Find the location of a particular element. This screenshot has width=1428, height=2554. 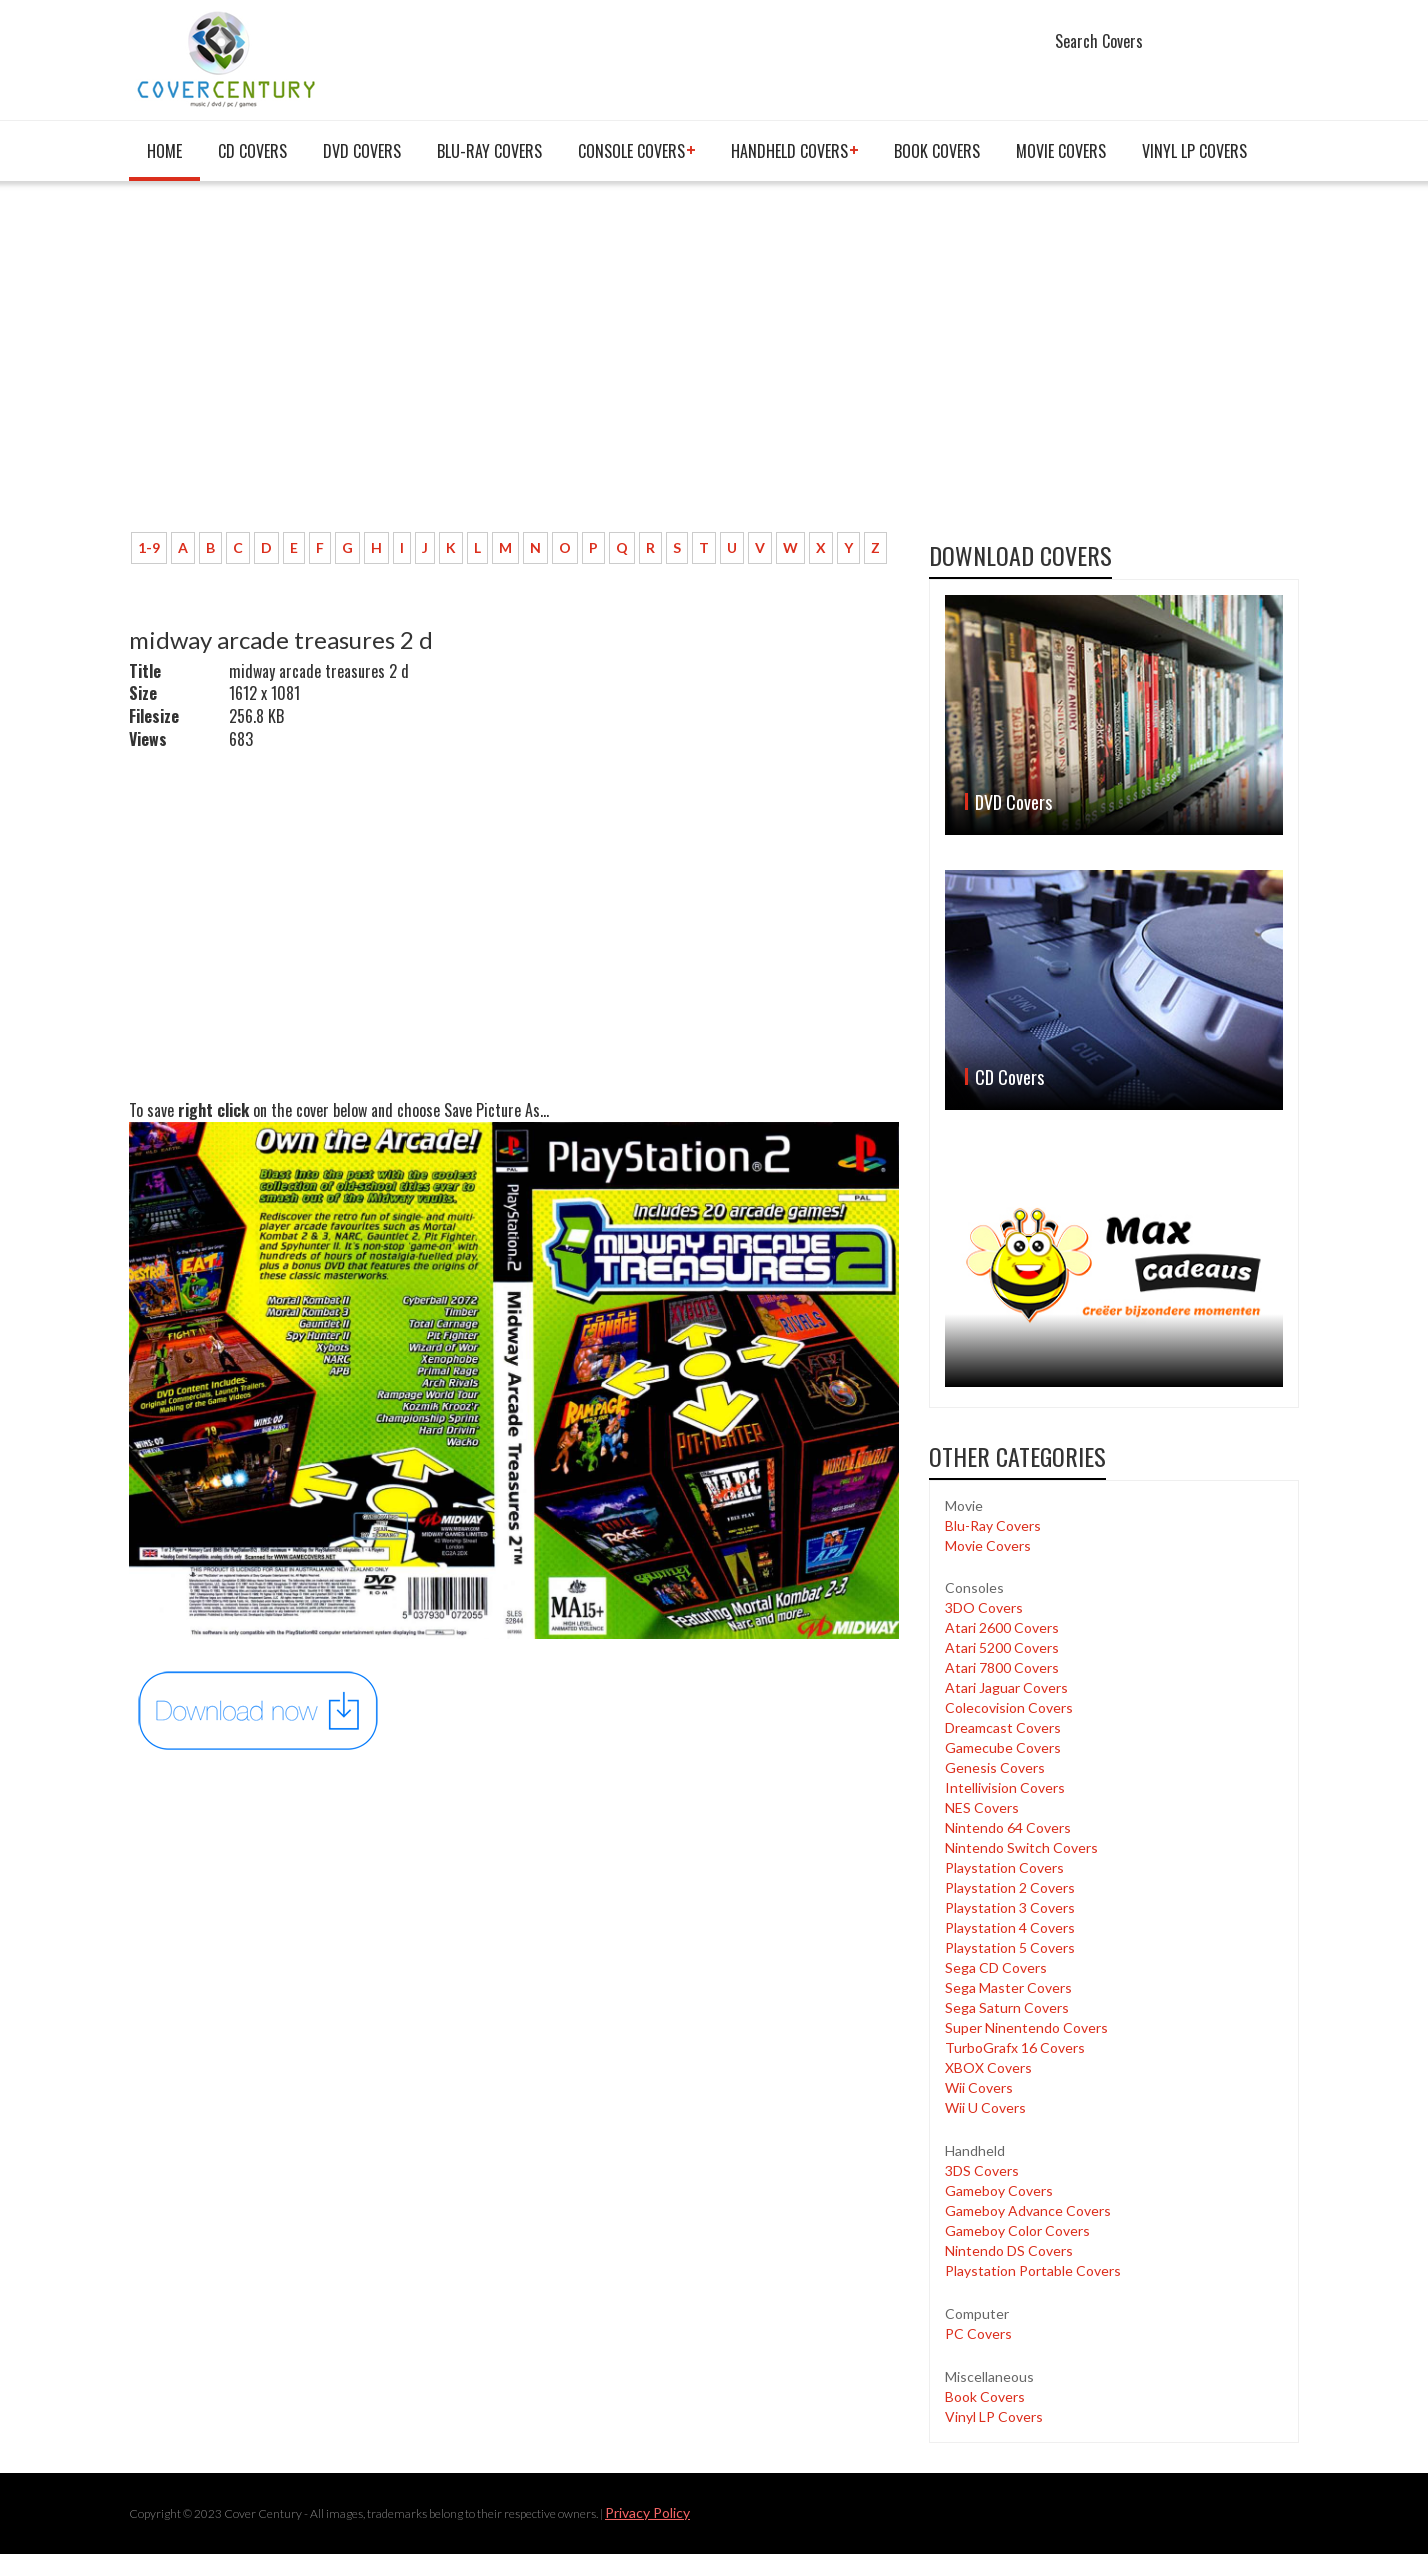

Privacy Policy is located at coordinates (647, 2512).